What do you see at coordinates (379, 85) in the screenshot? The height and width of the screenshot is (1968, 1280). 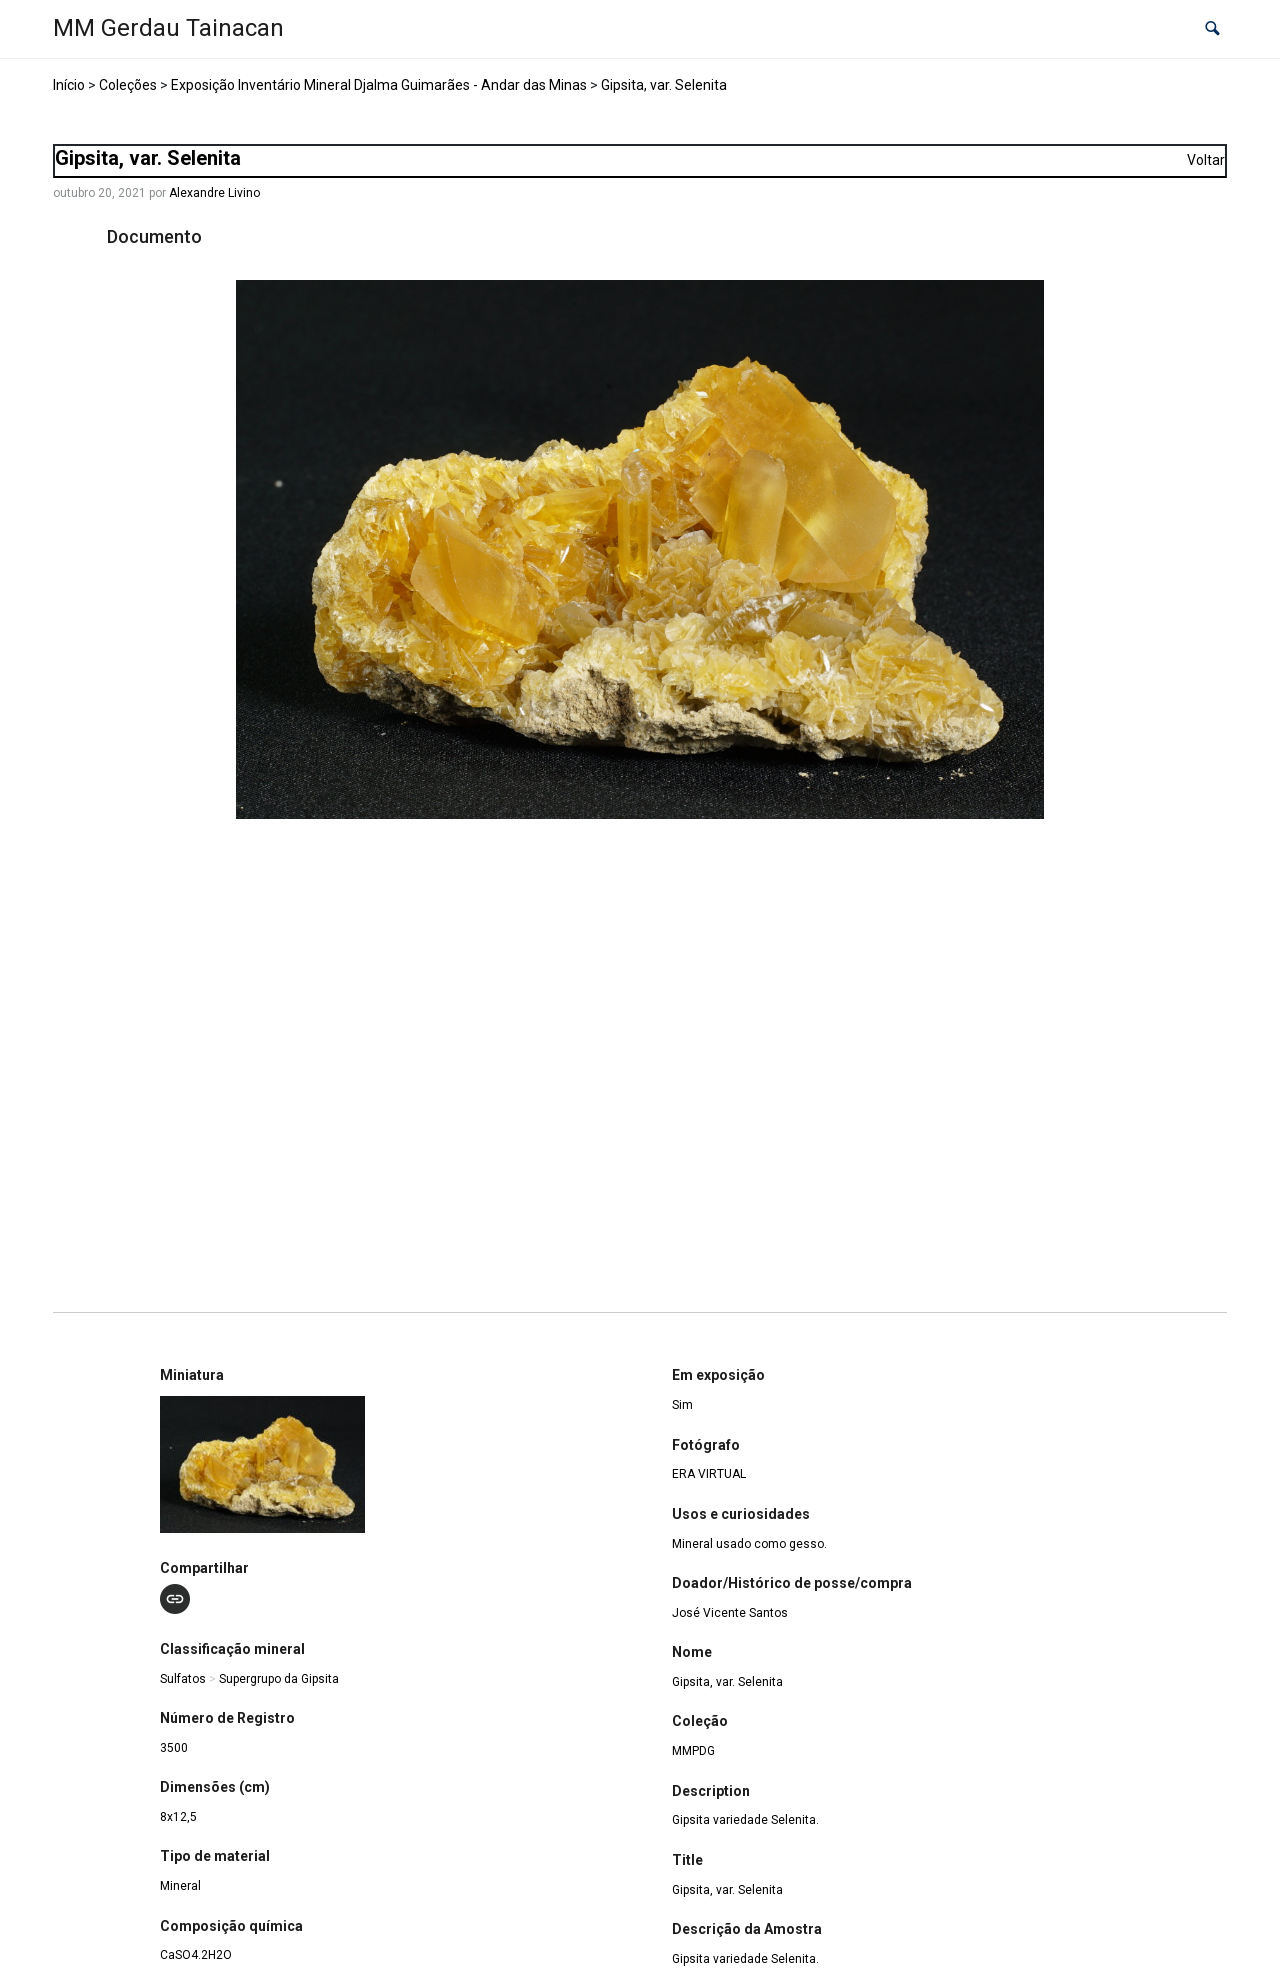 I see `Exposição Inventário Mineral Djalma Guimarães - Andar das Minas` at bounding box center [379, 85].